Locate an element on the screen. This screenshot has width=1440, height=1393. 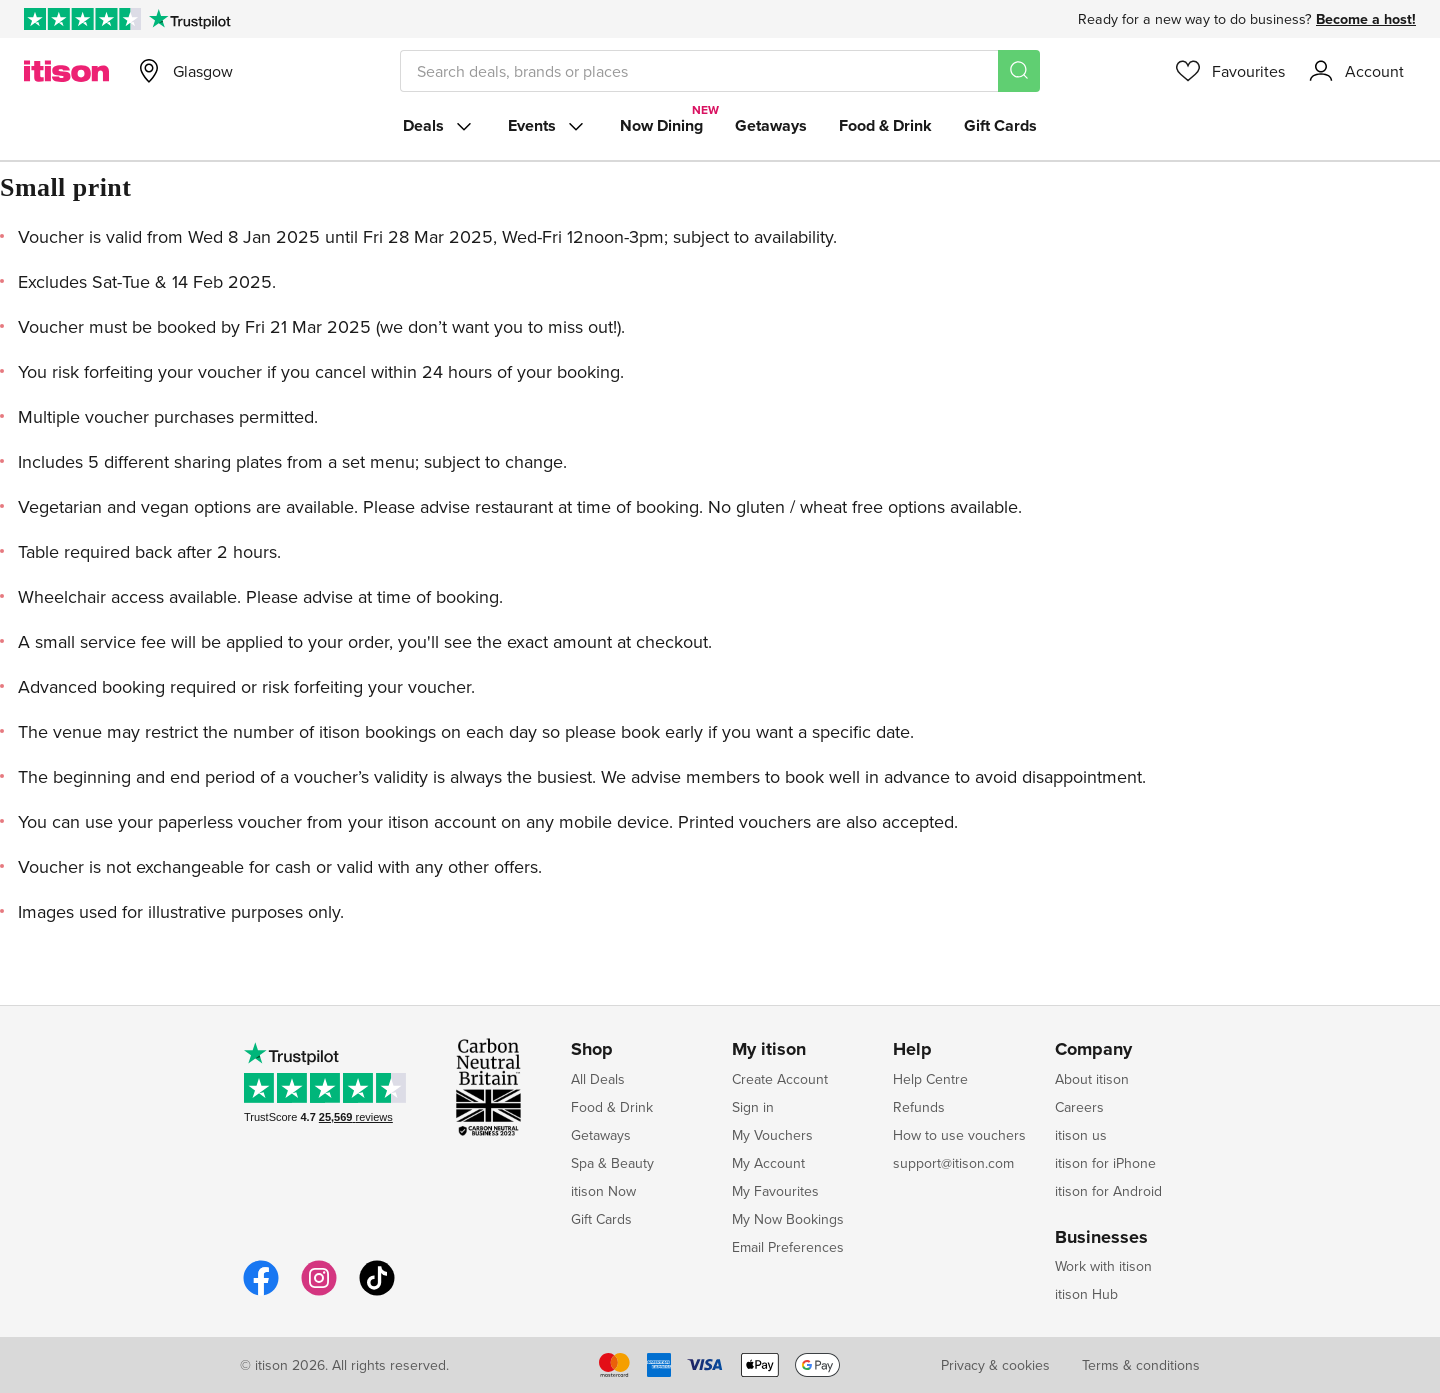
Careers is located at coordinates (1079, 1107).